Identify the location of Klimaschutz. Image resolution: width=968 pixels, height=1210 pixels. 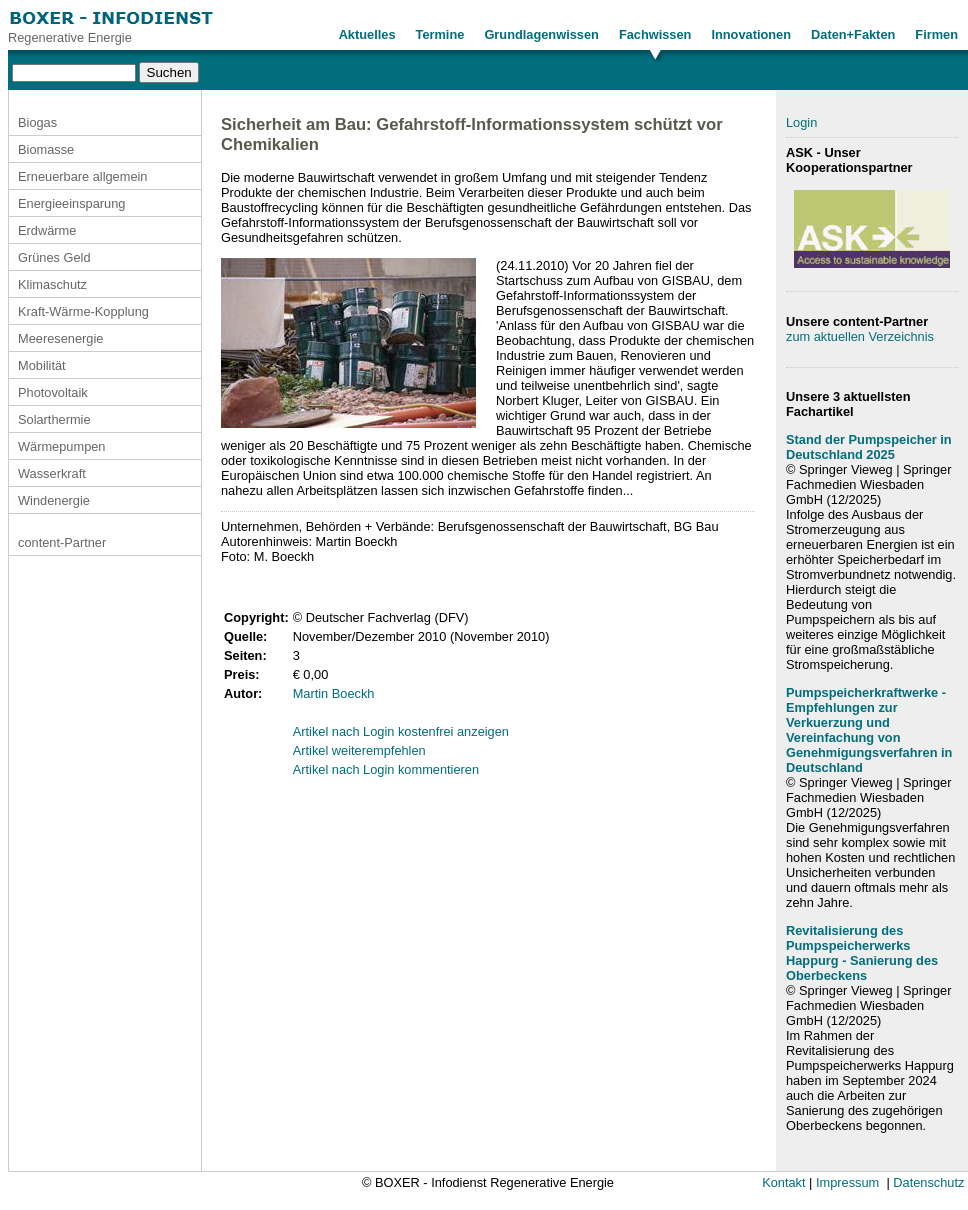
(52, 284).